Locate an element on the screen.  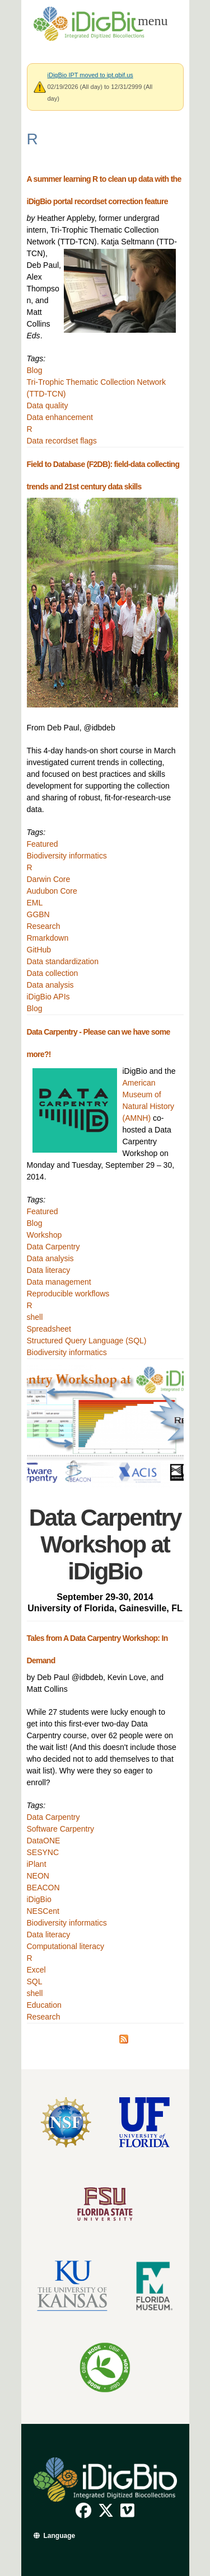
Audubon Core is located at coordinates (52, 890).